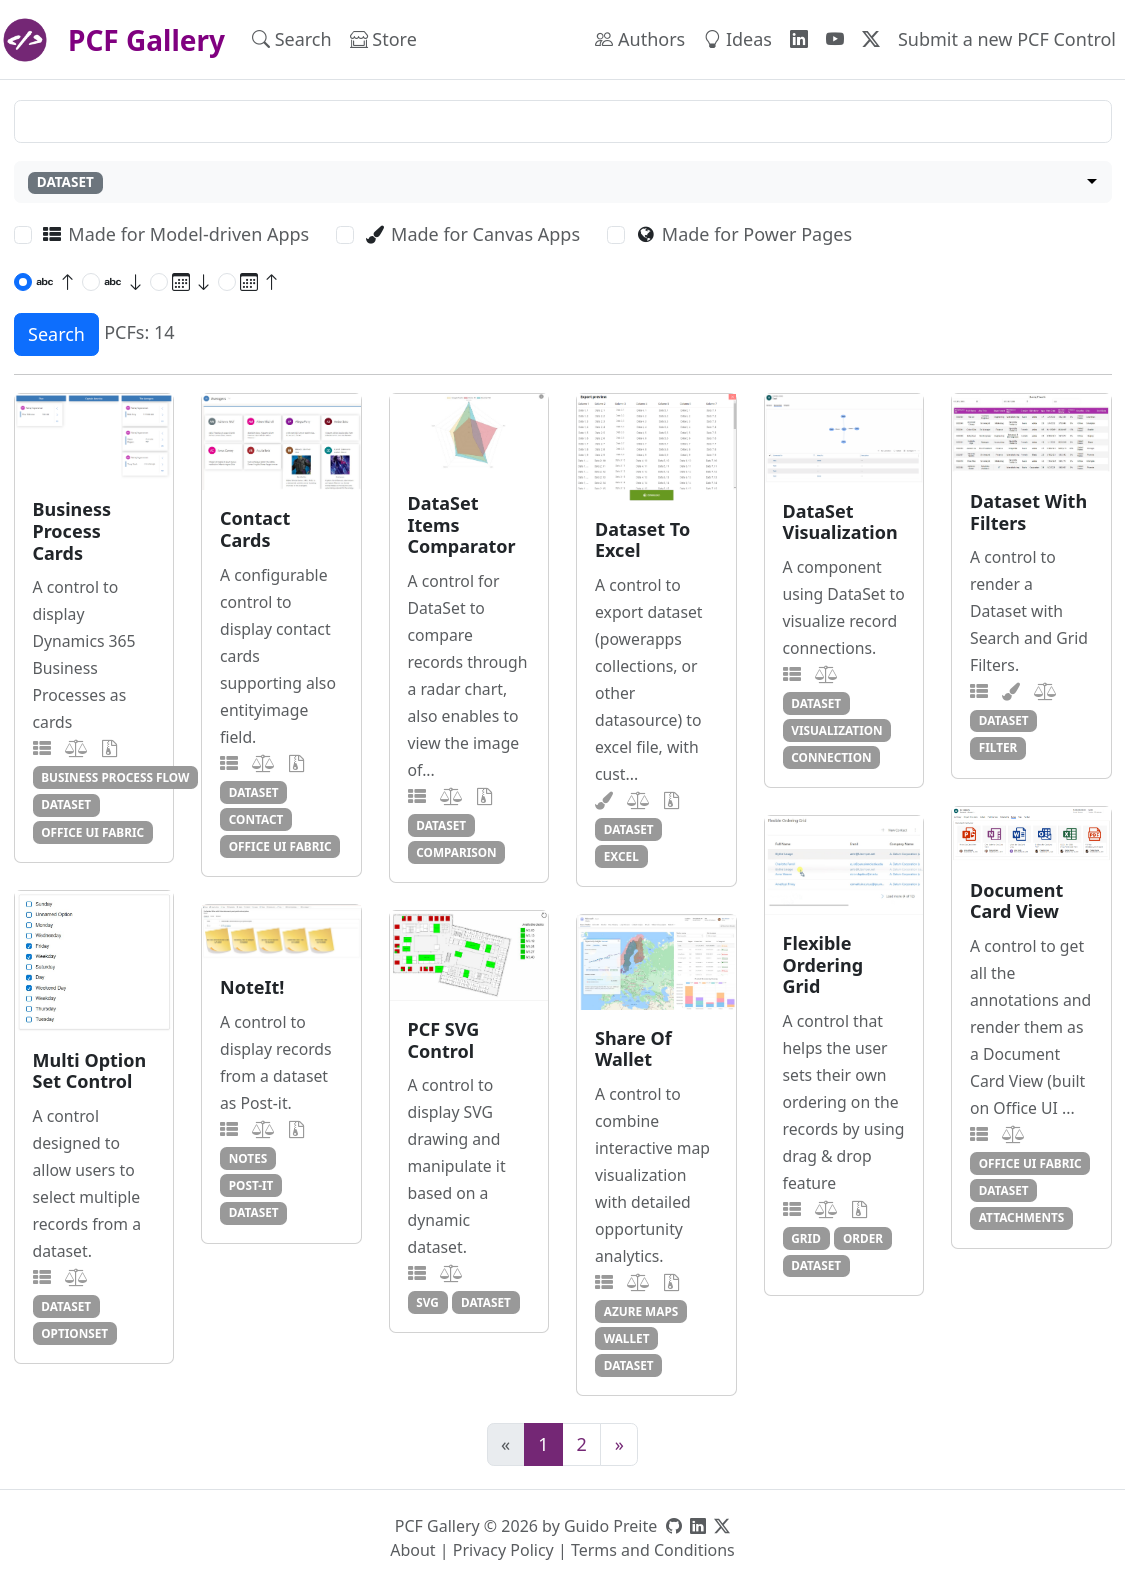 The image size is (1125, 1586). I want to click on Privacy Policy, so click(503, 1550).